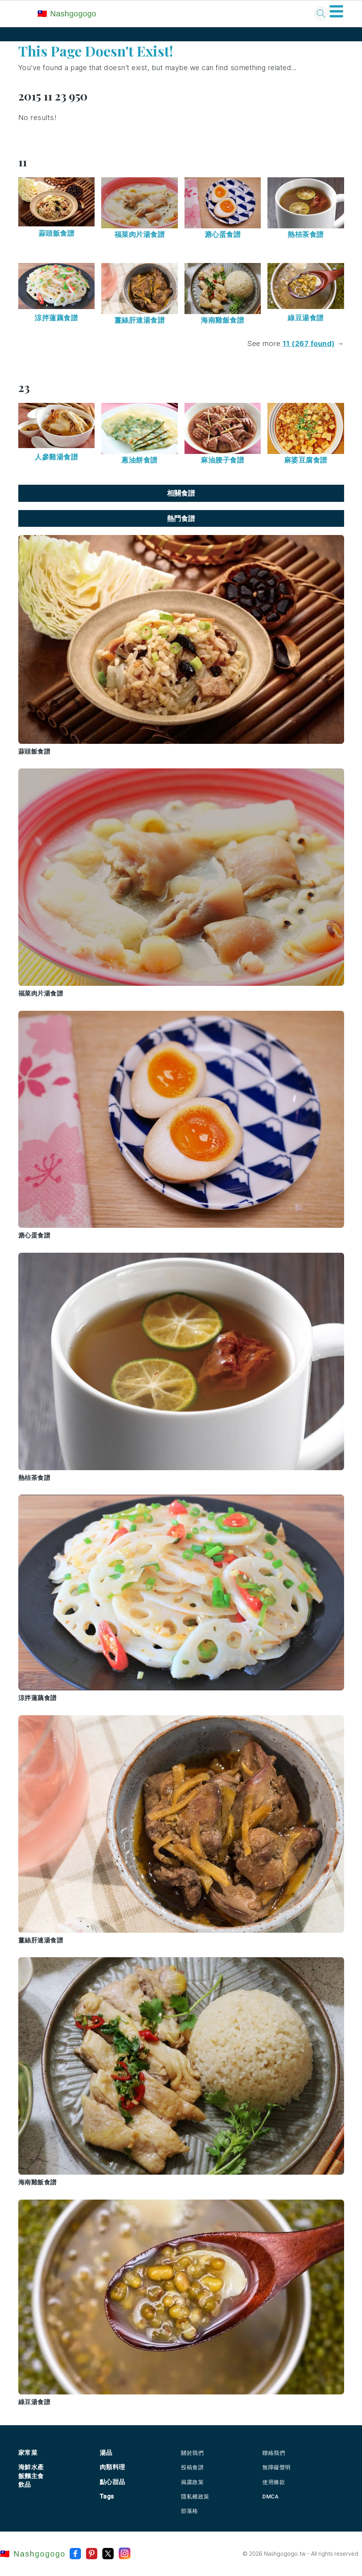 The height and width of the screenshot is (2576, 362). What do you see at coordinates (192, 2453) in the screenshot?
I see `關於我們` at bounding box center [192, 2453].